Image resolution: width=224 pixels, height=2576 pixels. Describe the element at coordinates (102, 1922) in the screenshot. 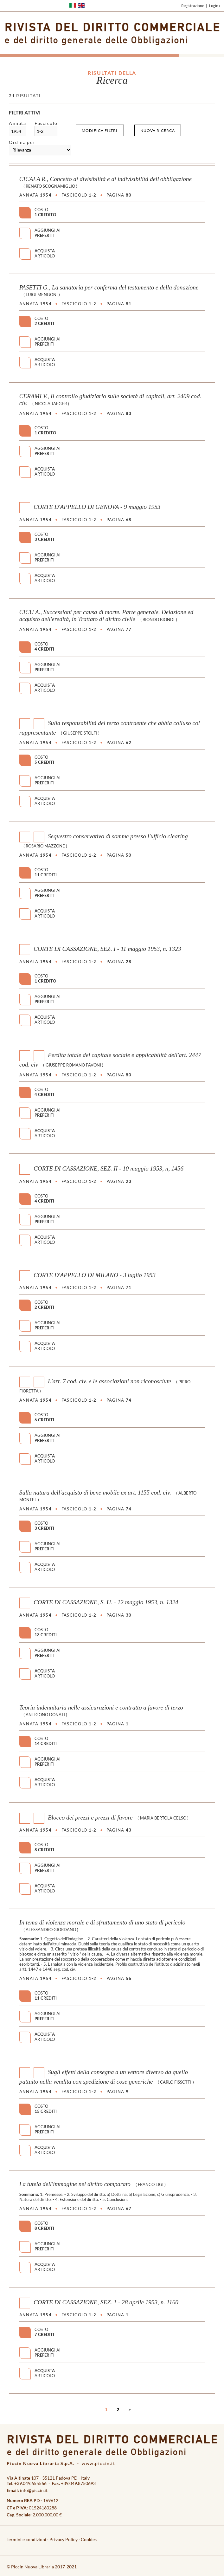

I see `In tema di violenza morale e di sfruttamento di uno stato di pericolo` at that location.